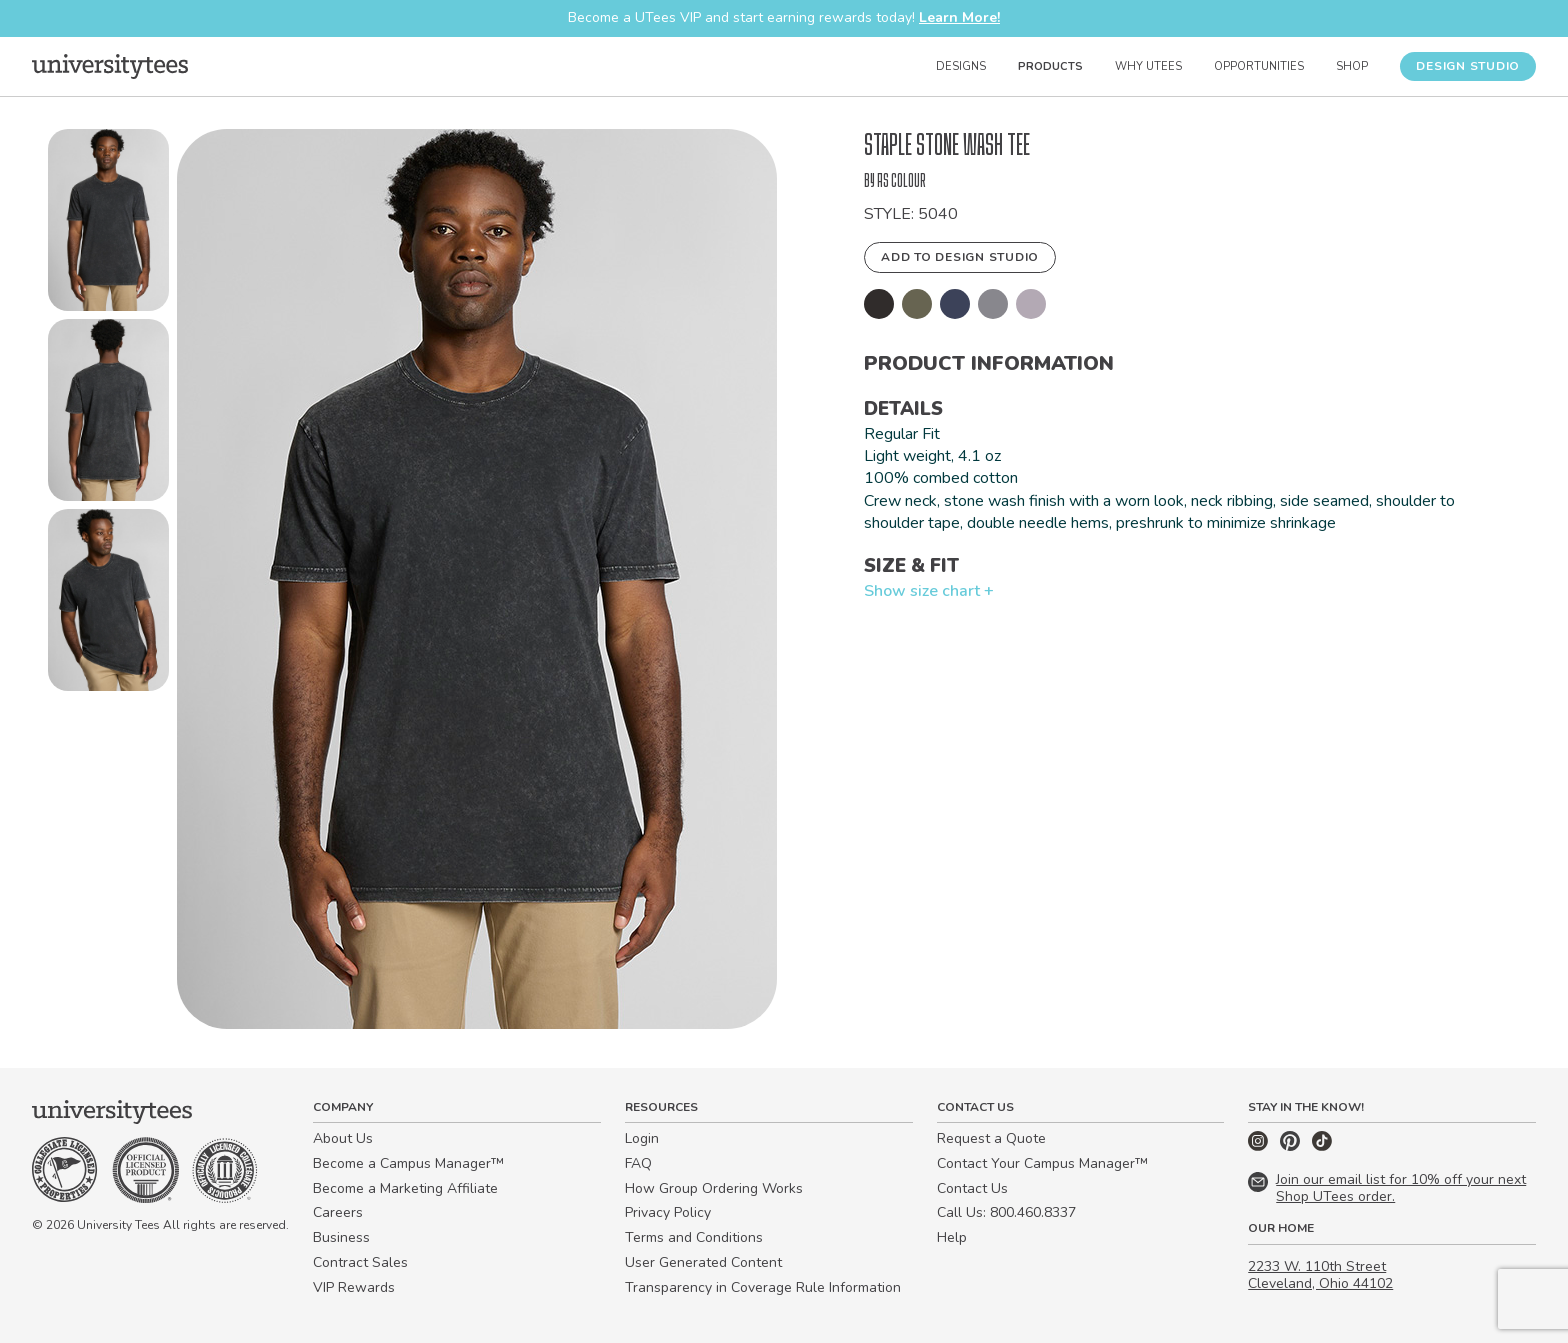  I want to click on Designs, so click(961, 66).